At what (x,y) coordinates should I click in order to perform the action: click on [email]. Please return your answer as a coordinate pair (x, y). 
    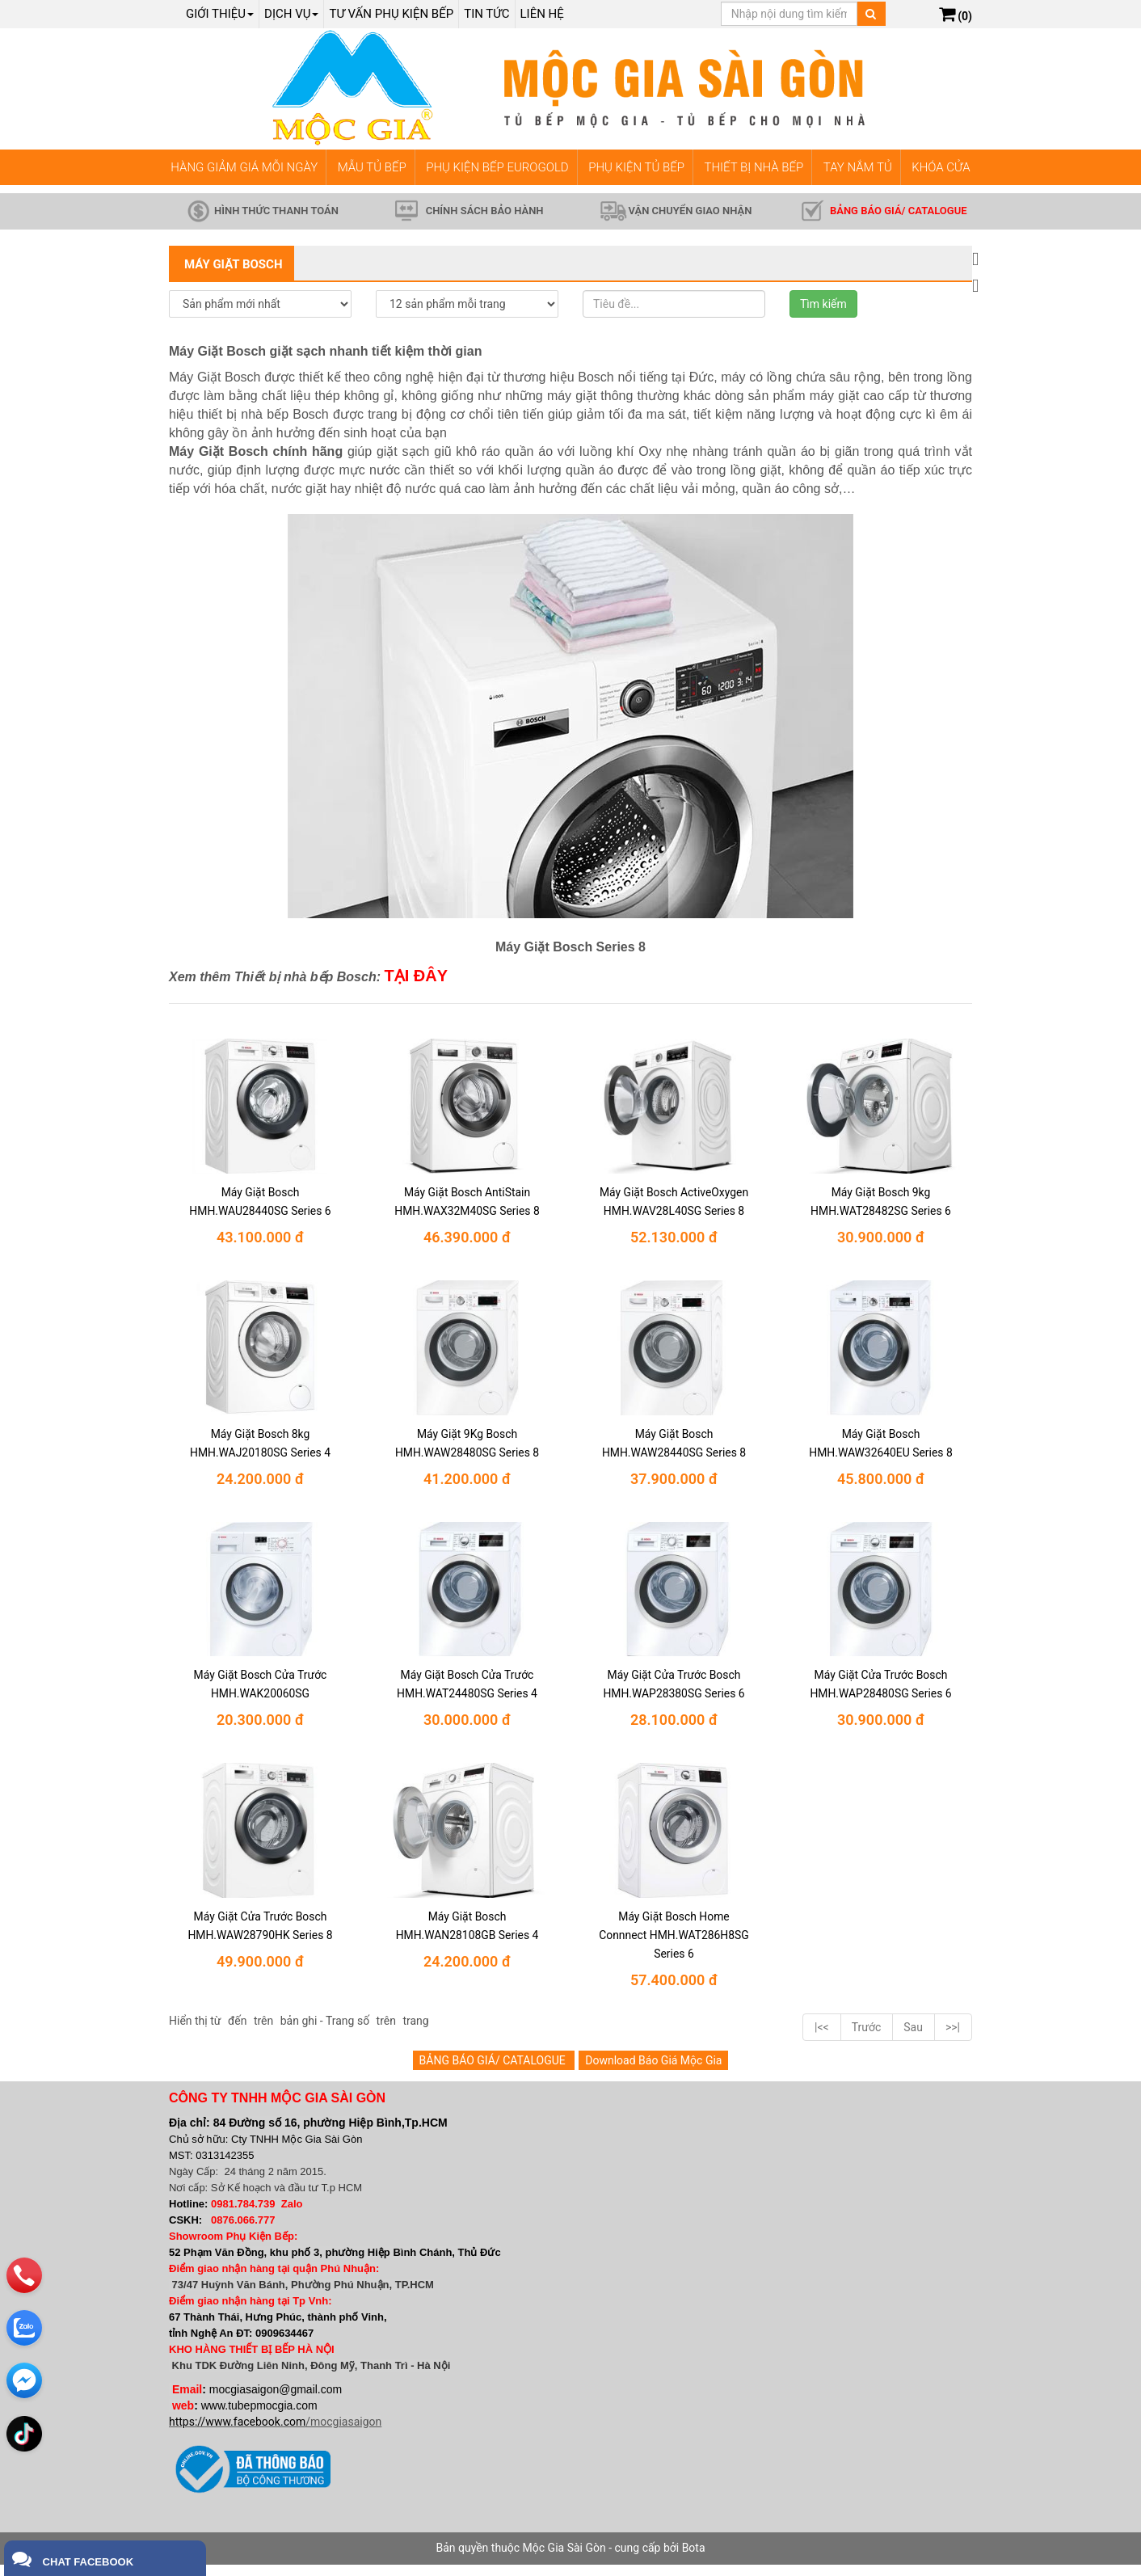
    Looking at the image, I should click on (26, 2348).